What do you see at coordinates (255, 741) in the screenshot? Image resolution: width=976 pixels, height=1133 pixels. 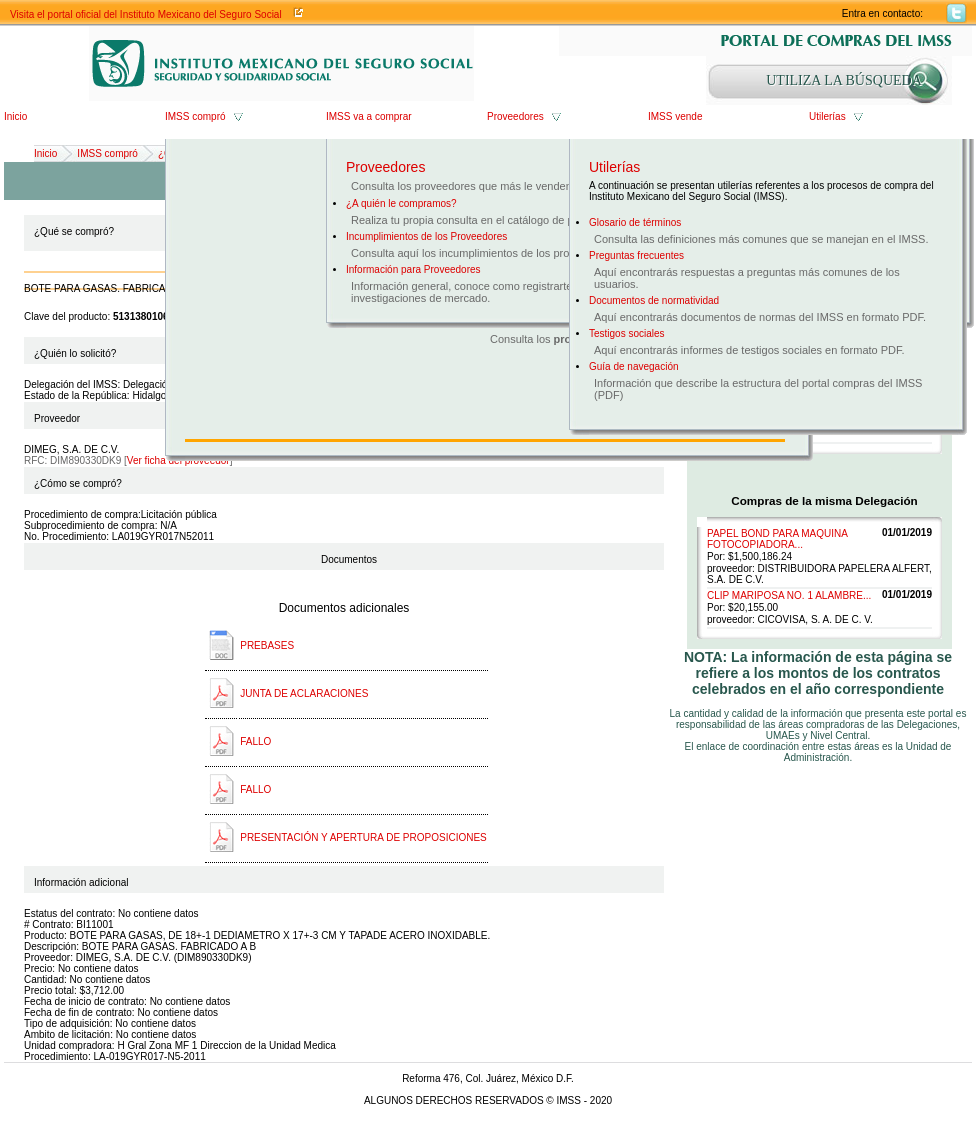 I see `FALLO` at bounding box center [255, 741].